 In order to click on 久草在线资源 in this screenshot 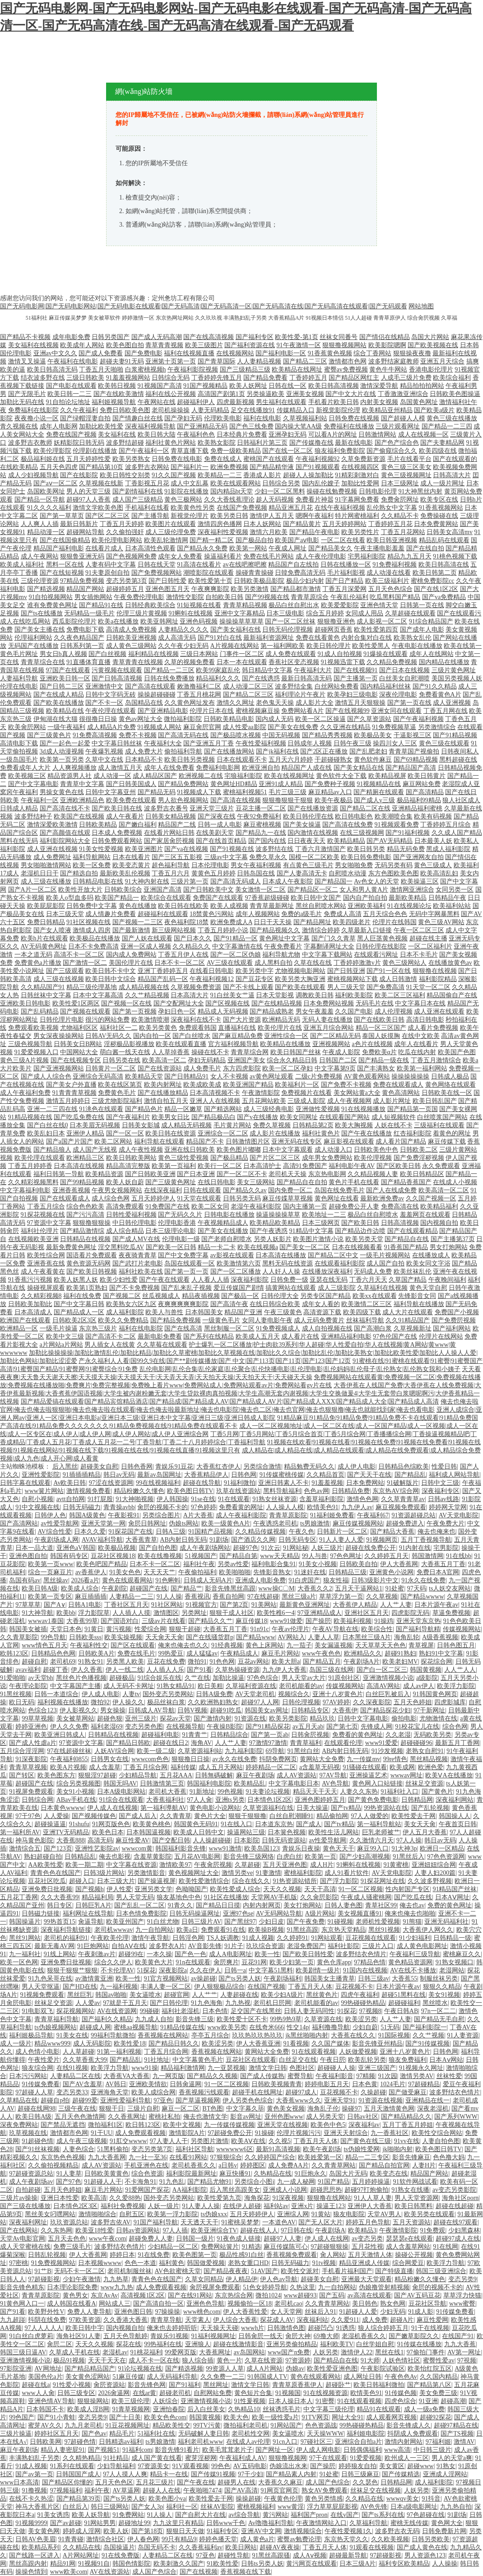, I will do `click(264, 2360)`.